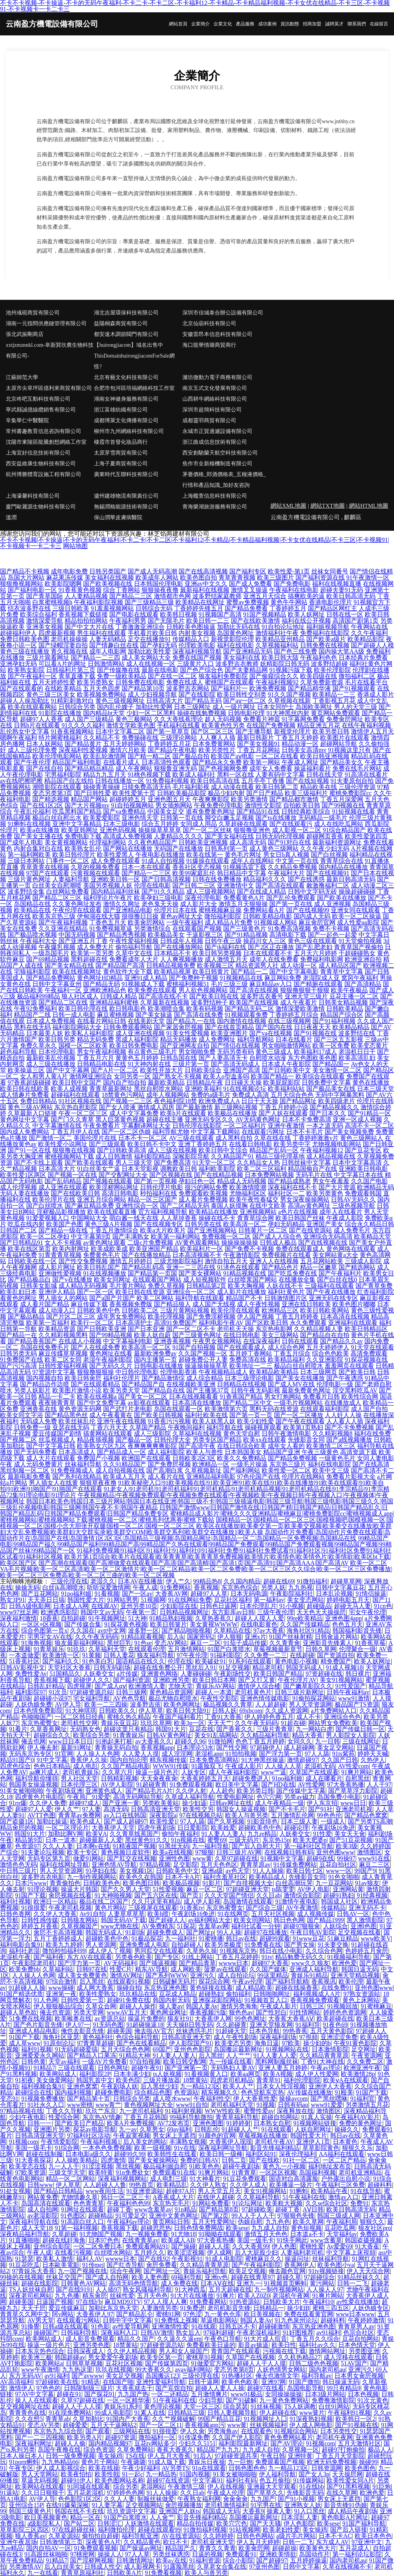 The width and height of the screenshot is (394, 2576). What do you see at coordinates (338, 1895) in the screenshot?
I see `超碰91熟妇` at bounding box center [338, 1895].